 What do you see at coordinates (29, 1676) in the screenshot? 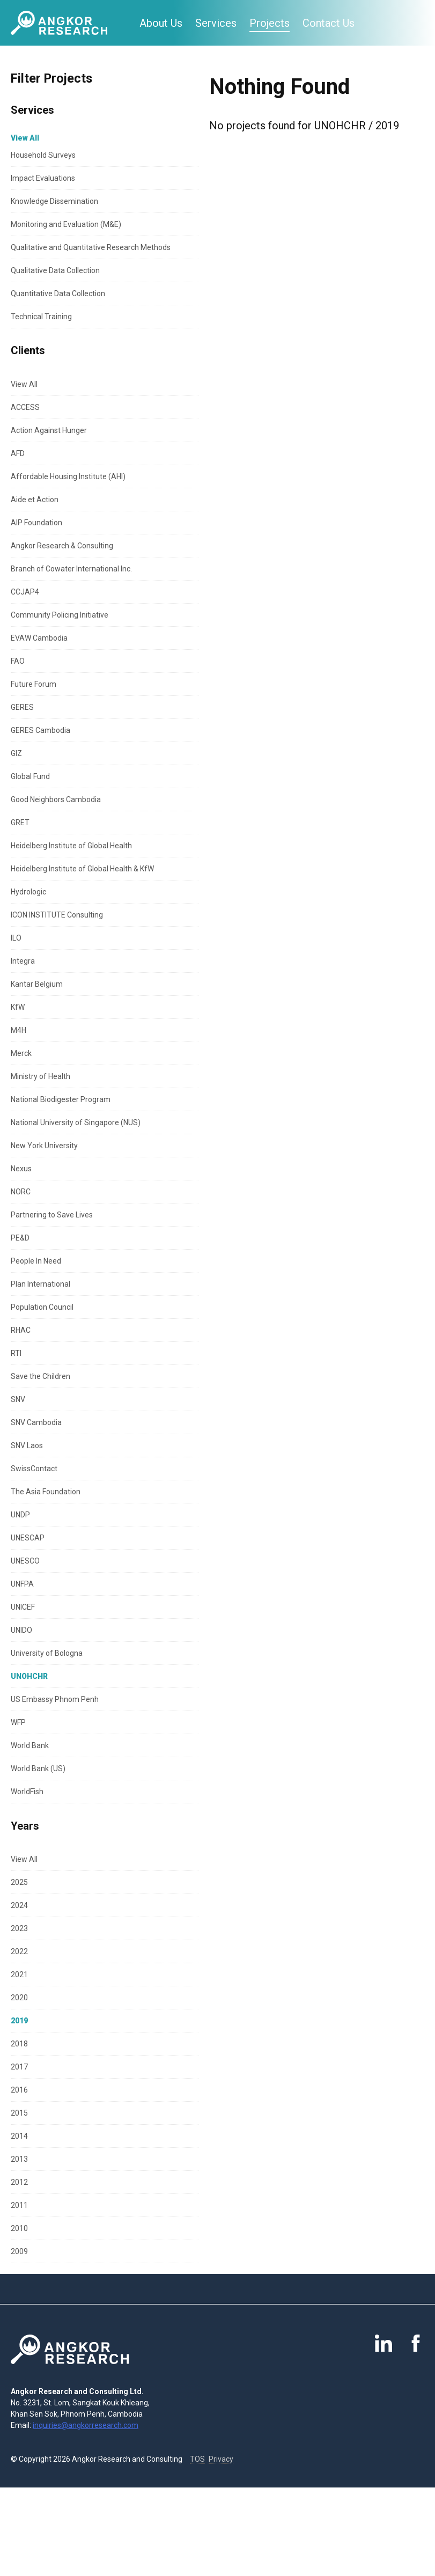
I see `UNOHCHR` at bounding box center [29, 1676].